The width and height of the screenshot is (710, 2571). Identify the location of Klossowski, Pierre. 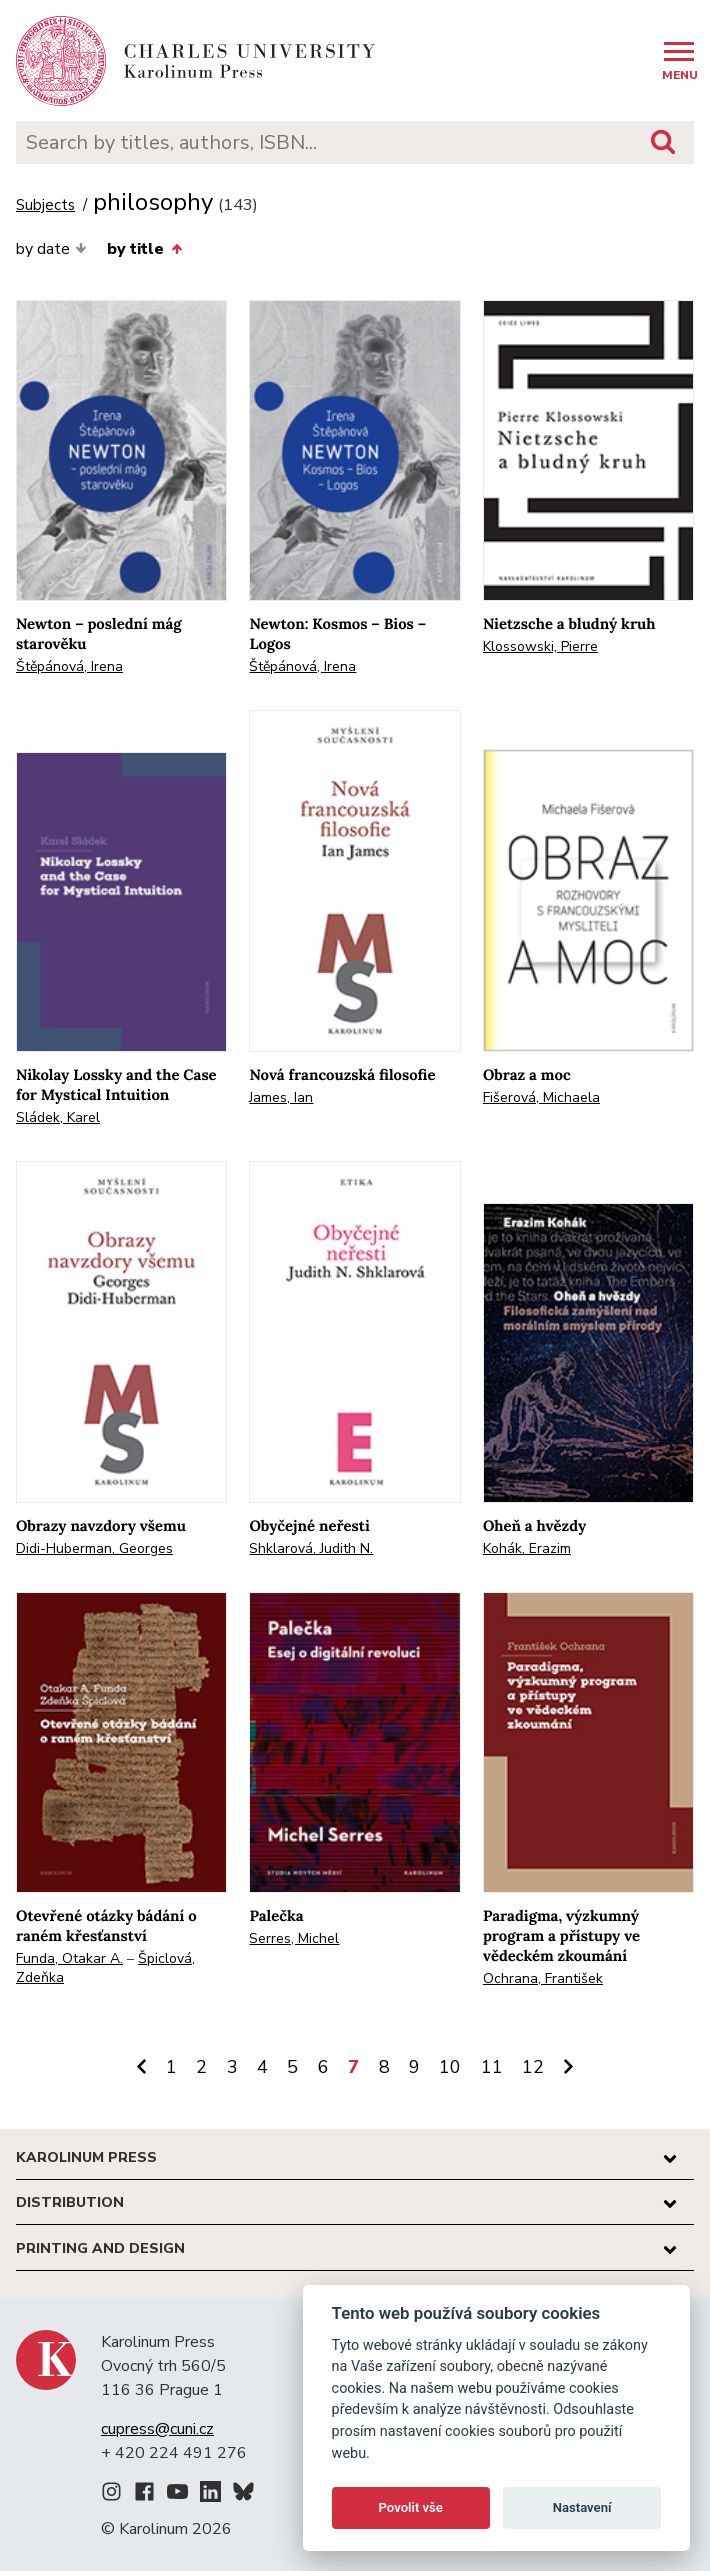
(540, 646).